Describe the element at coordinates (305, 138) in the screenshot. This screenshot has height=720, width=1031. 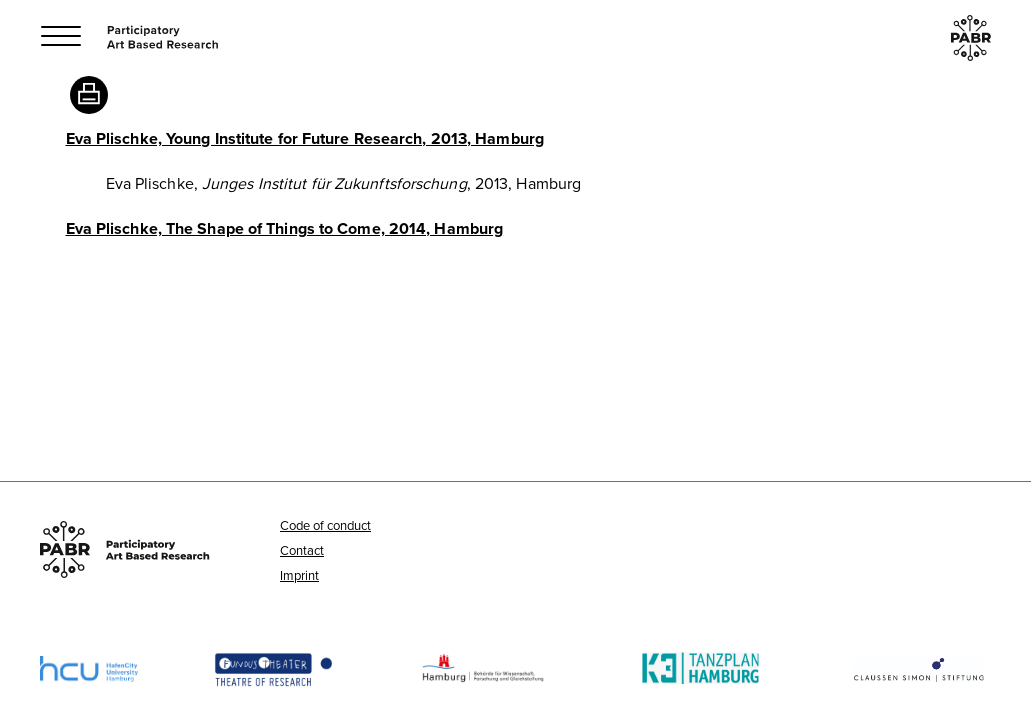
I see `Eva Plischke, Young Institute for Future Research, 2013, Hamburg` at that location.